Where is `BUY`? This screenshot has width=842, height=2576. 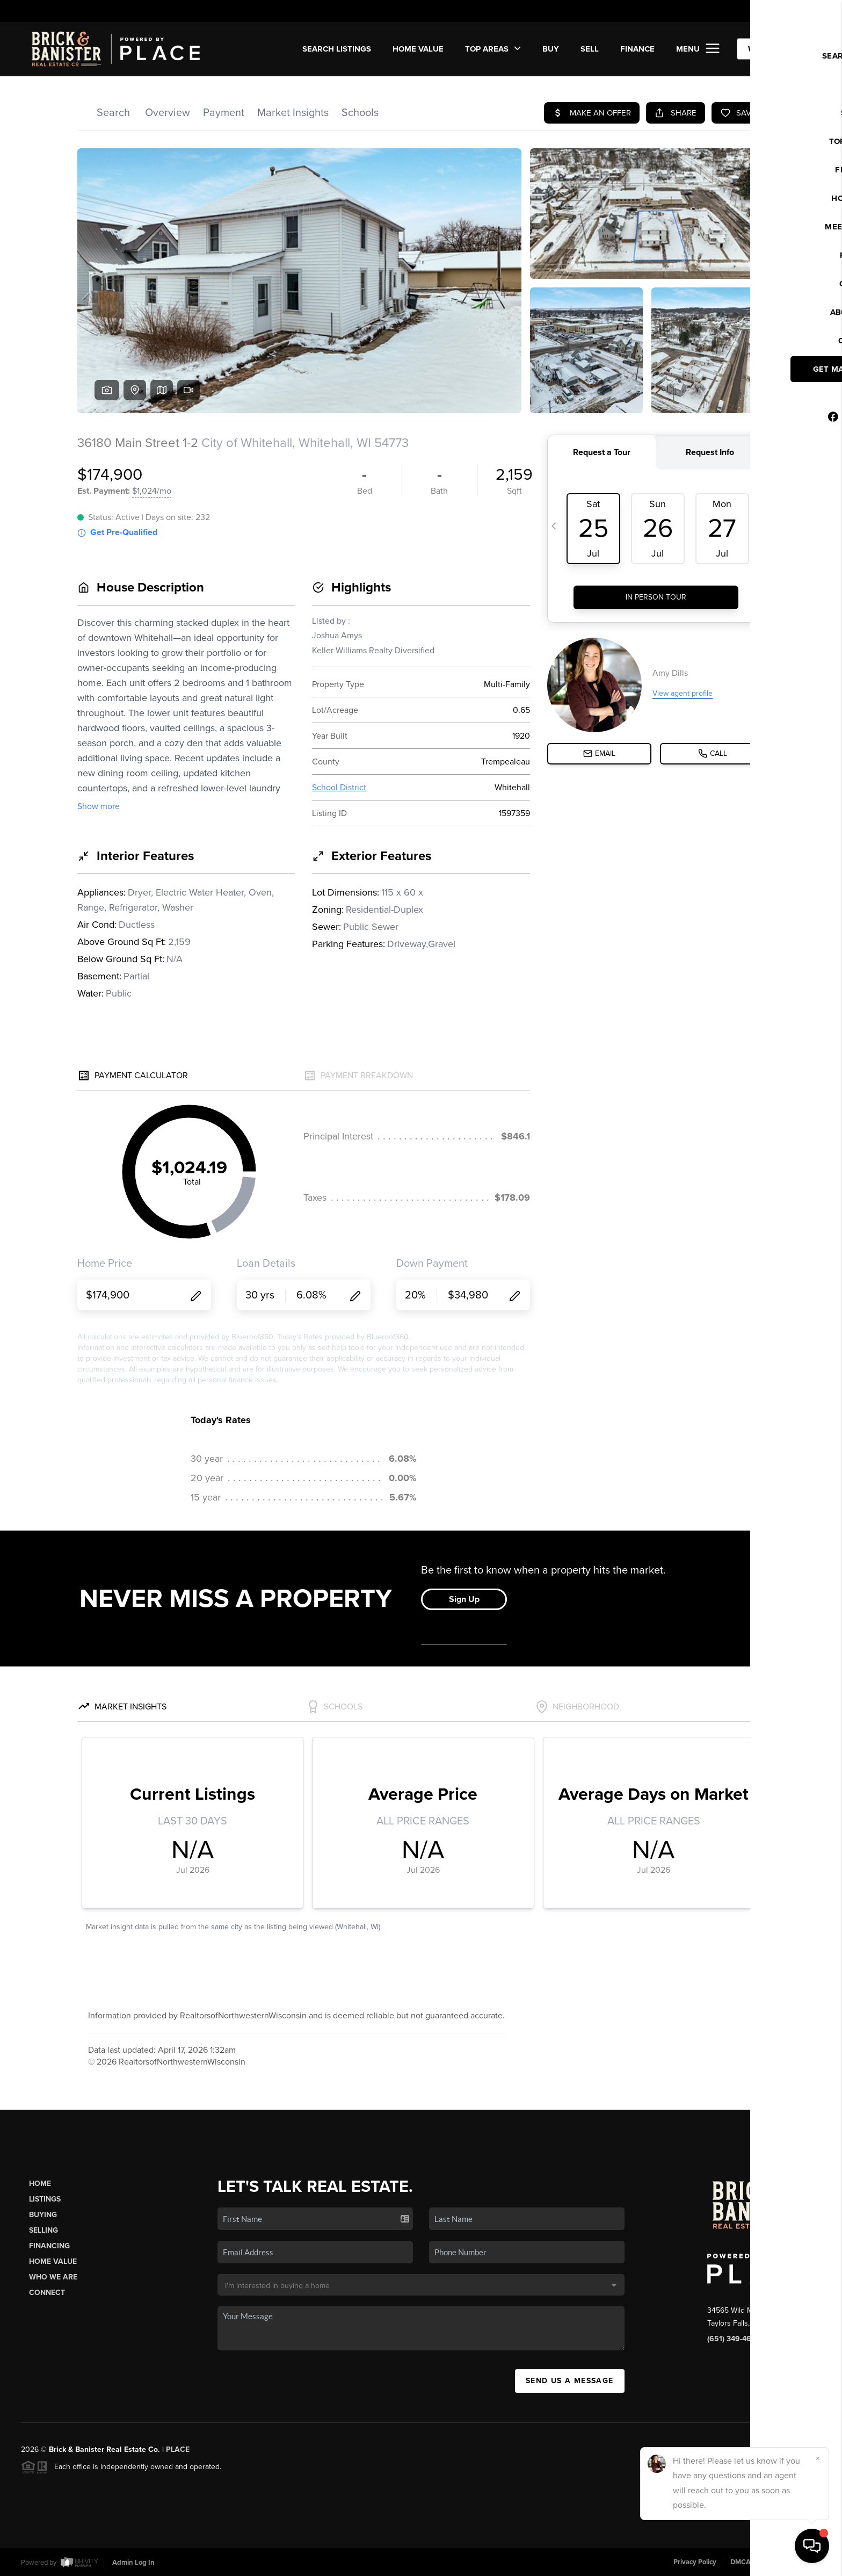 BUY is located at coordinates (550, 49).